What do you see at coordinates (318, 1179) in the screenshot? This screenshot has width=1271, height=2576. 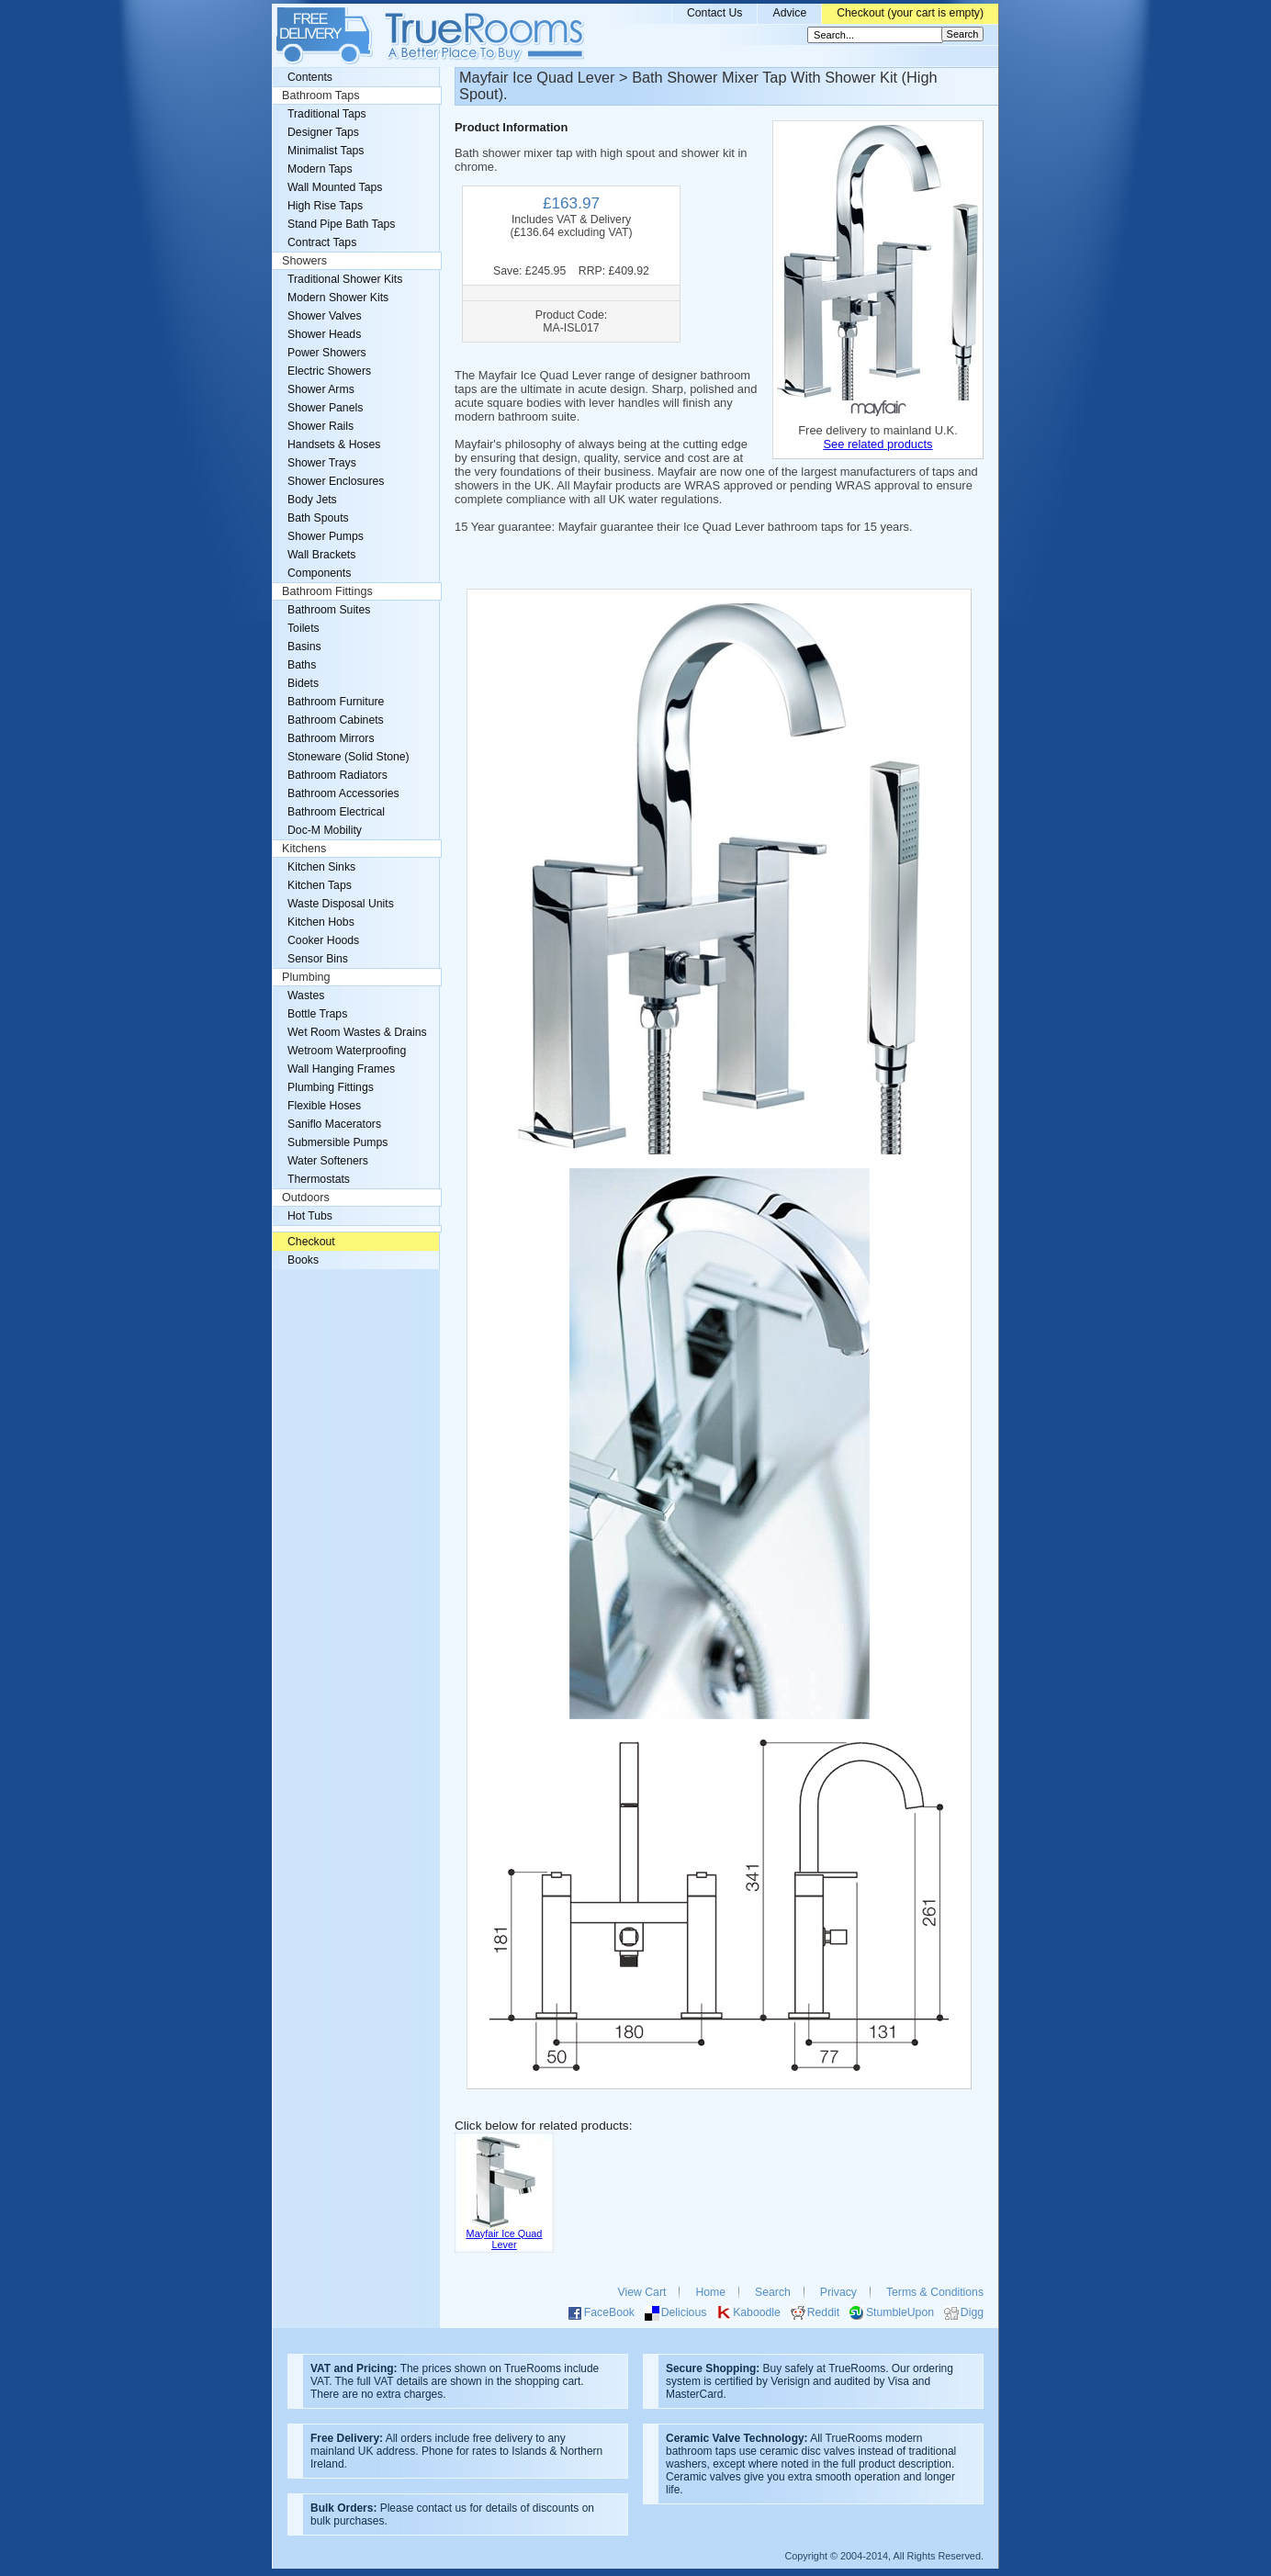 I see `Thermostats` at bounding box center [318, 1179].